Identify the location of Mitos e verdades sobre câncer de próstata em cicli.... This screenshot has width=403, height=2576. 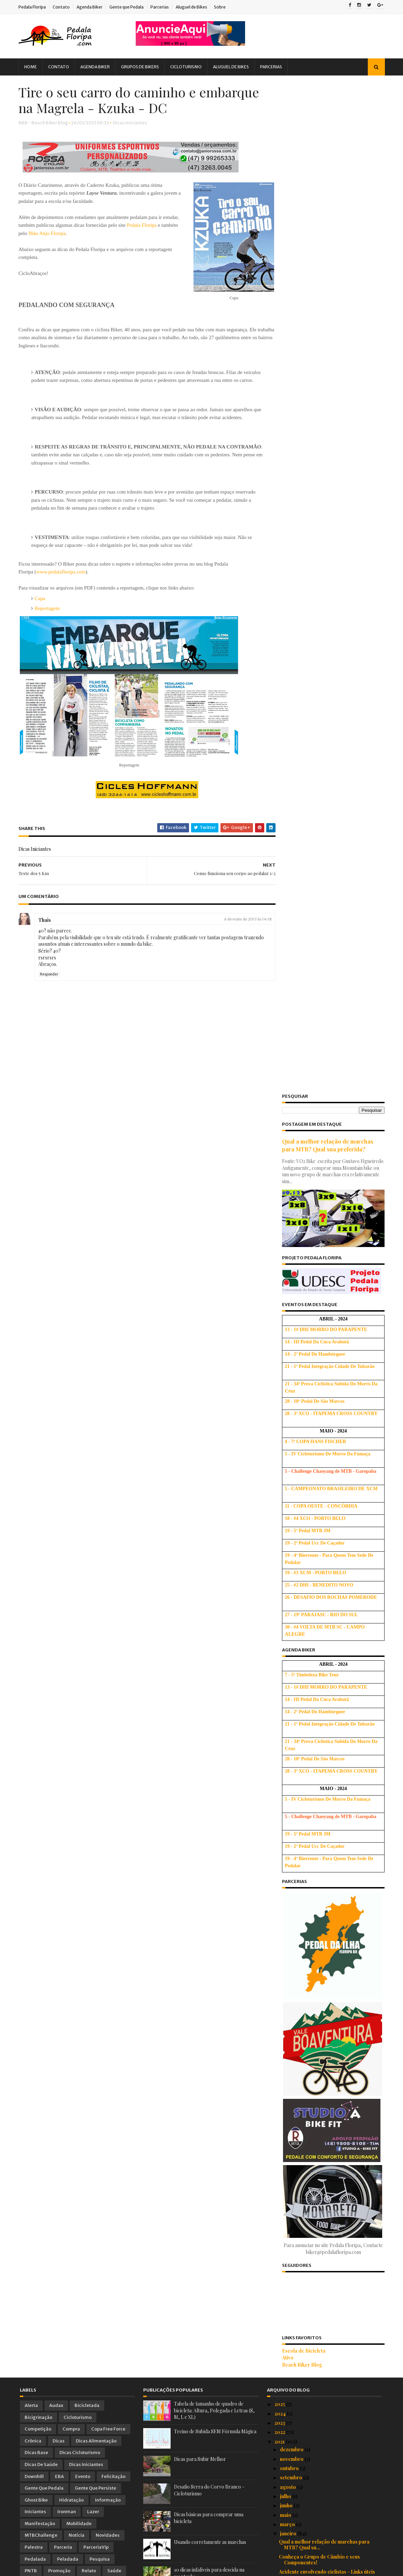
(328, 2048).